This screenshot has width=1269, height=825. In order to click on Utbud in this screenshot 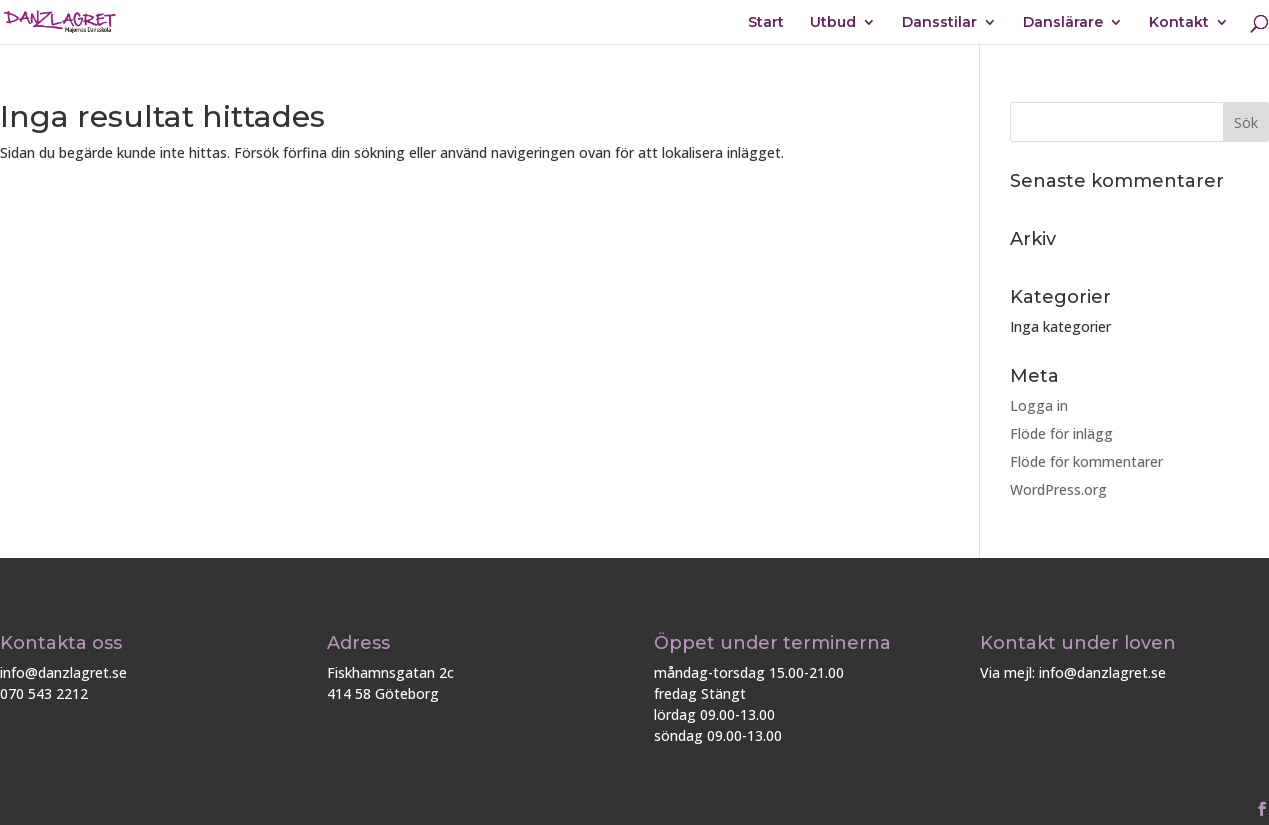, I will do `click(833, 23)`.